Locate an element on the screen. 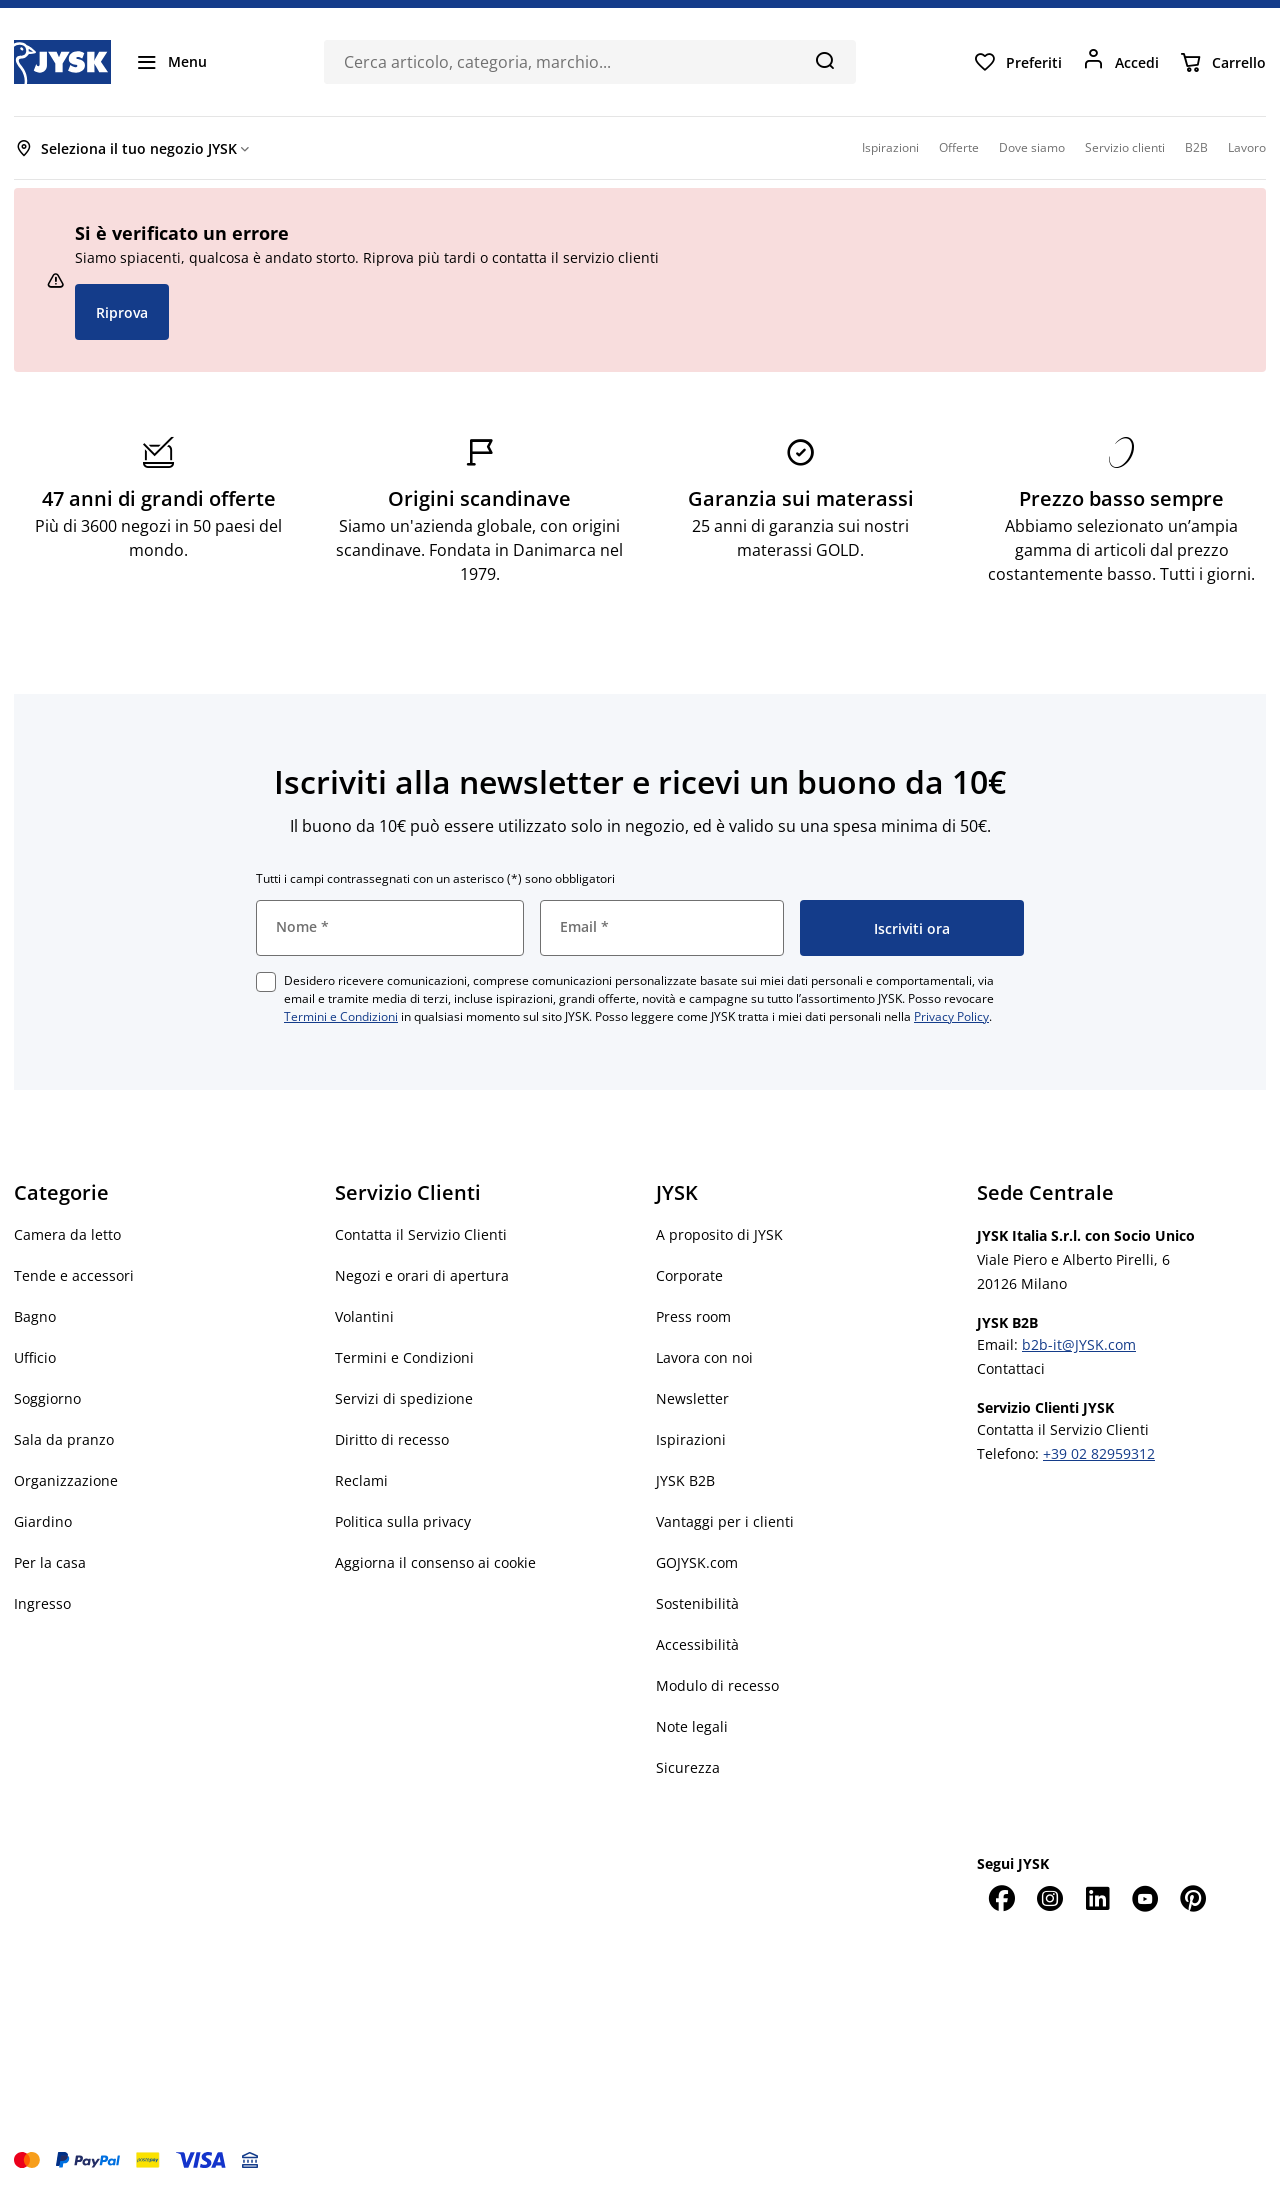  JYSK B2B is located at coordinates (685, 1480).